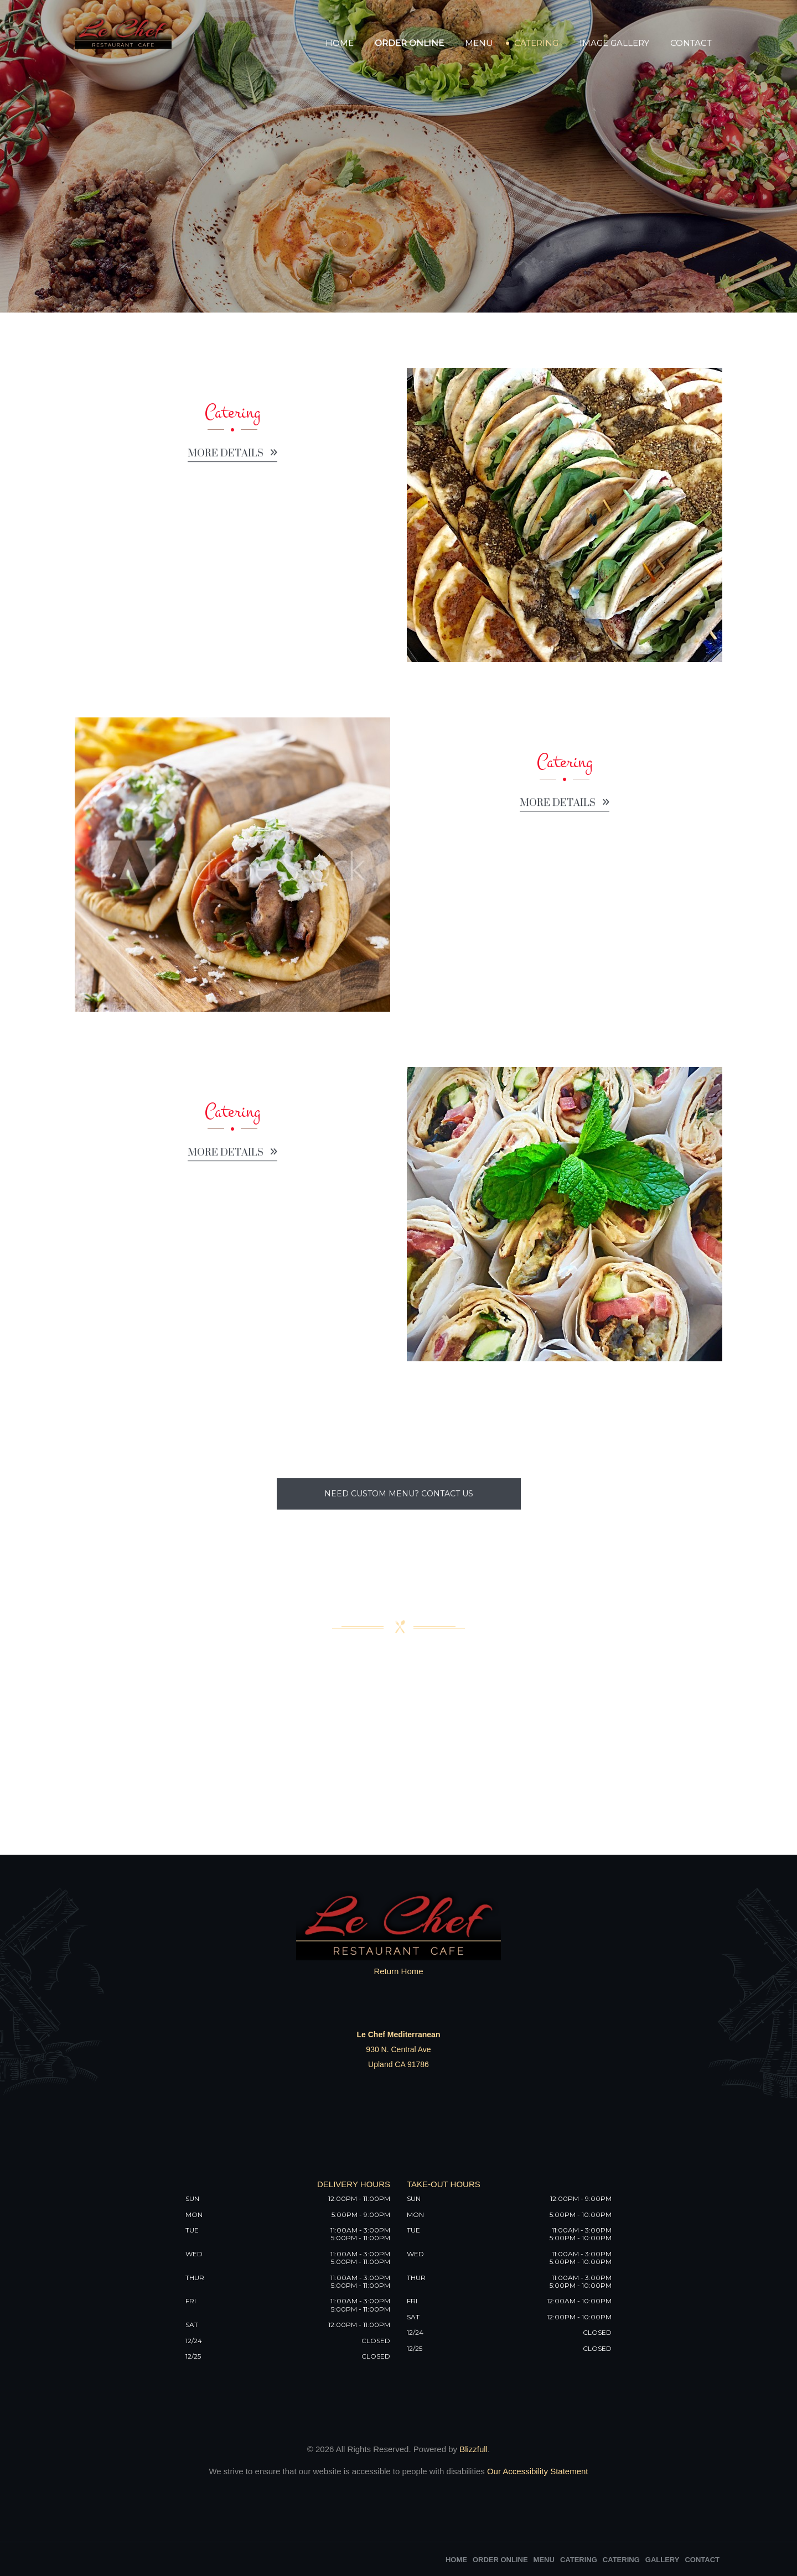 This screenshot has width=797, height=2576. I want to click on Home, so click(339, 43).